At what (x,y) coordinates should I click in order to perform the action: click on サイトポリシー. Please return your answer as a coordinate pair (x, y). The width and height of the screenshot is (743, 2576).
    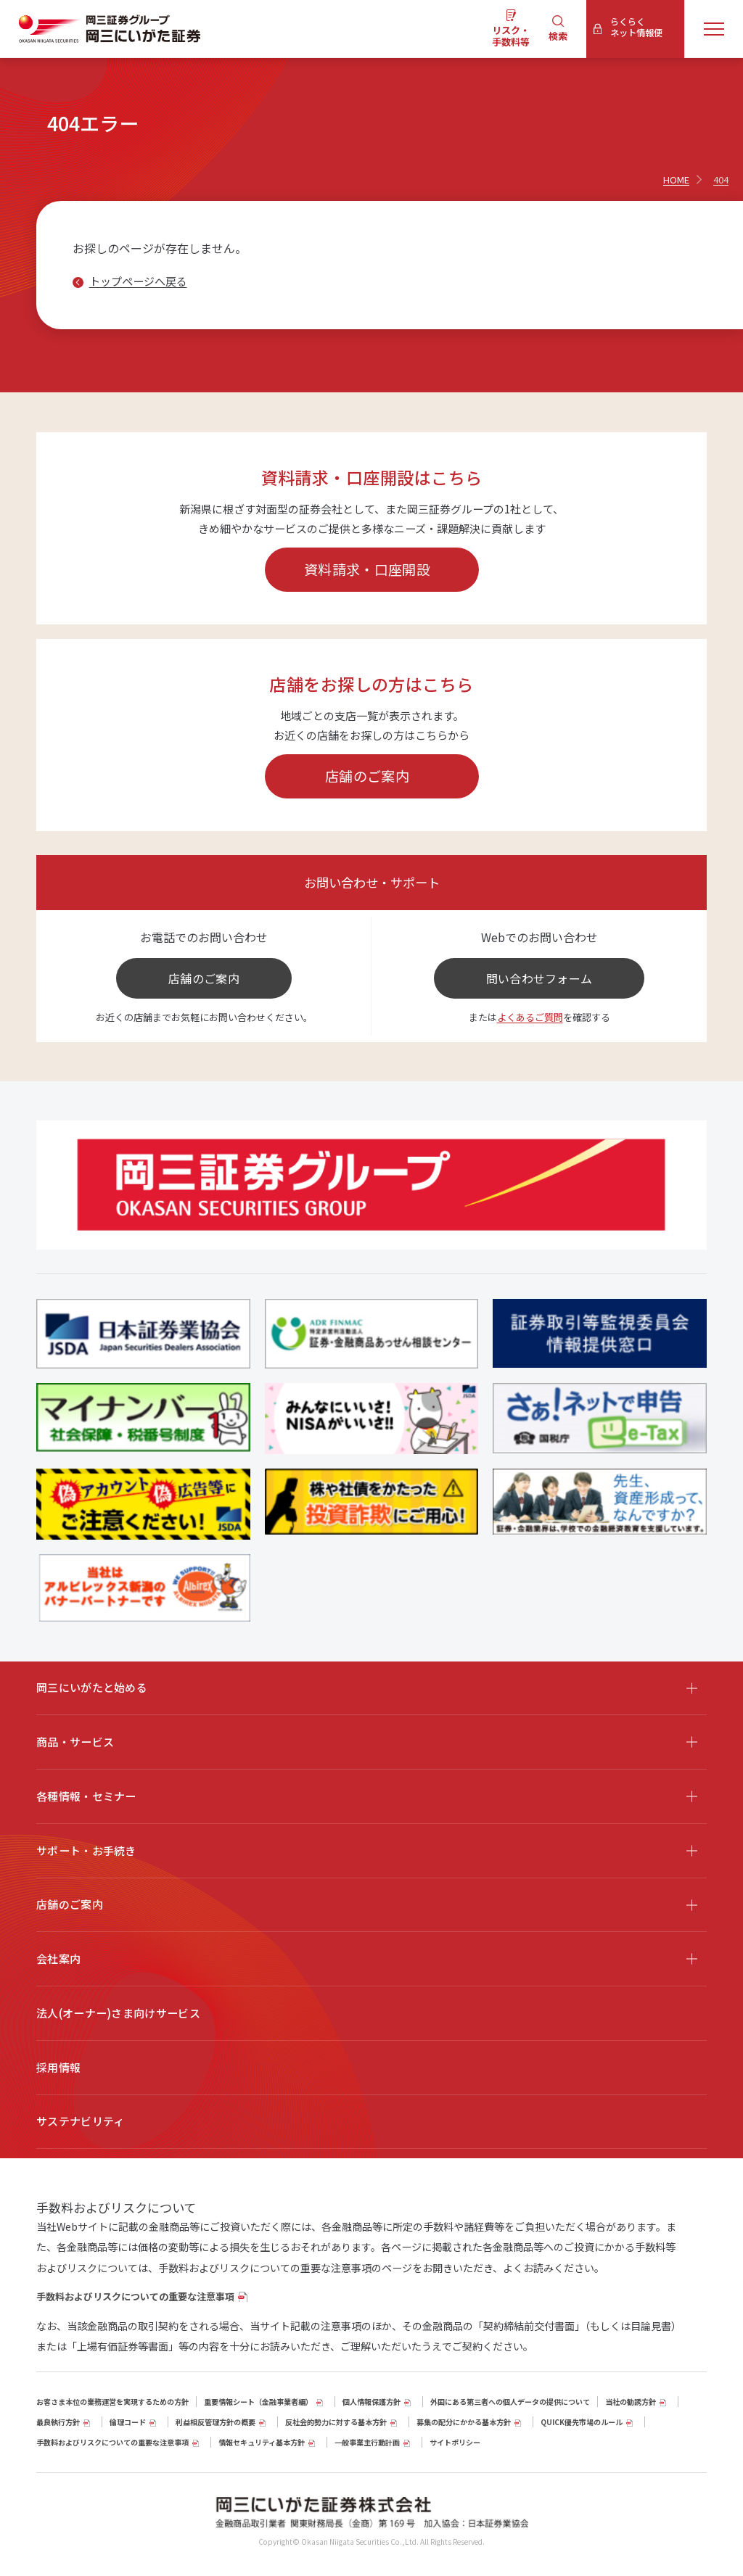
    Looking at the image, I should click on (455, 2442).